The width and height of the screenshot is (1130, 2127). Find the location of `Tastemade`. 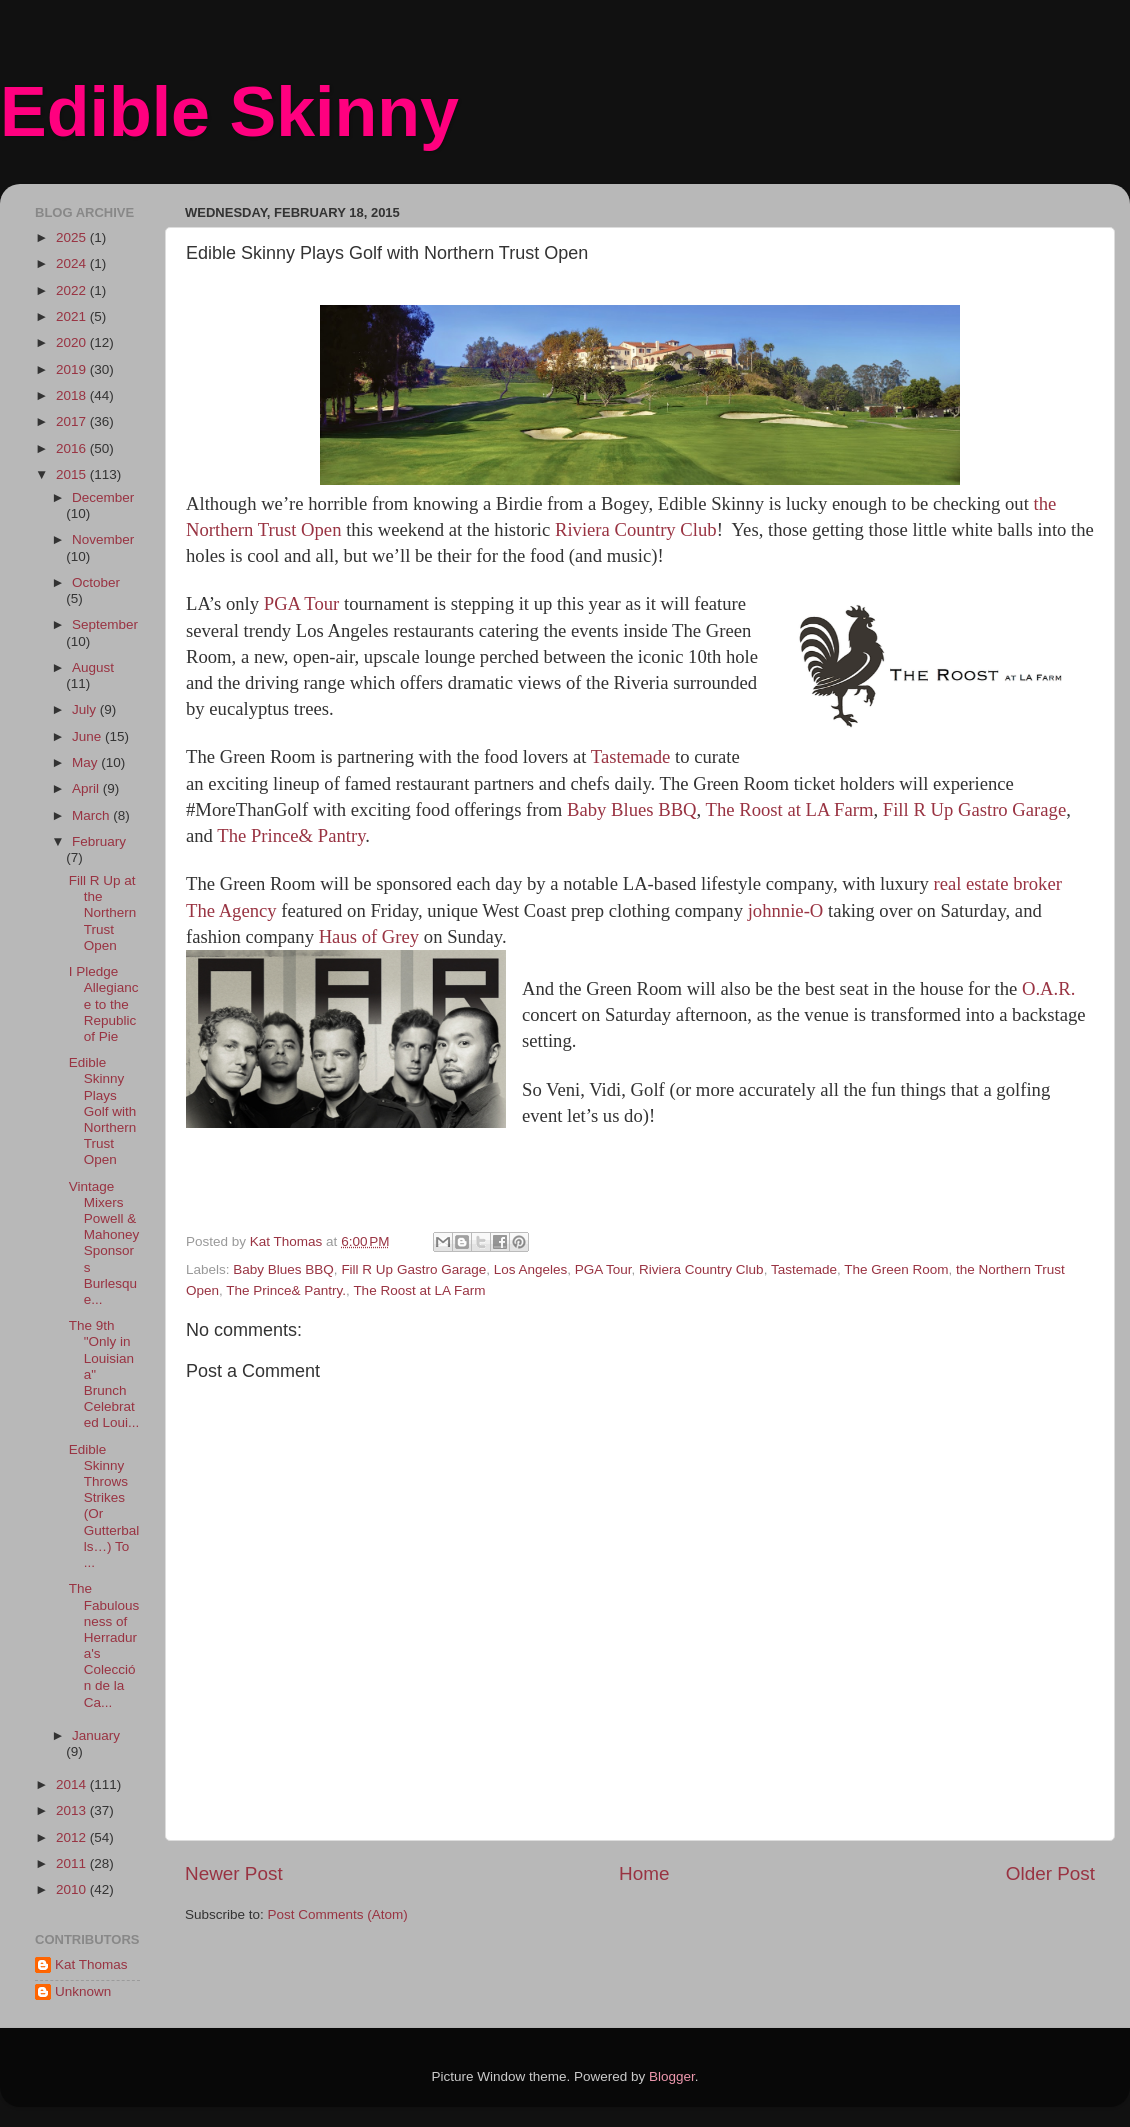

Tastemade is located at coordinates (631, 756).